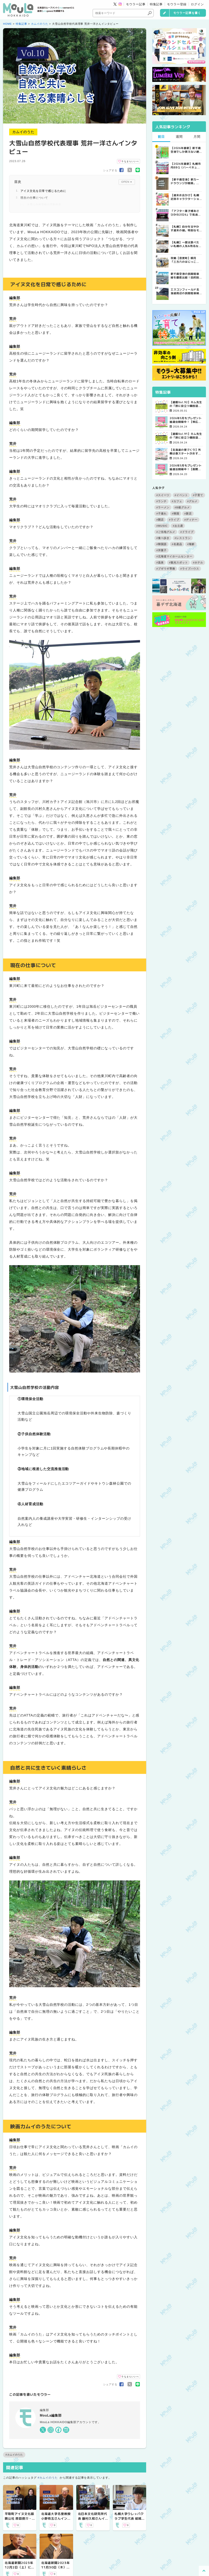  I want to click on #温泉, so click(160, 562).